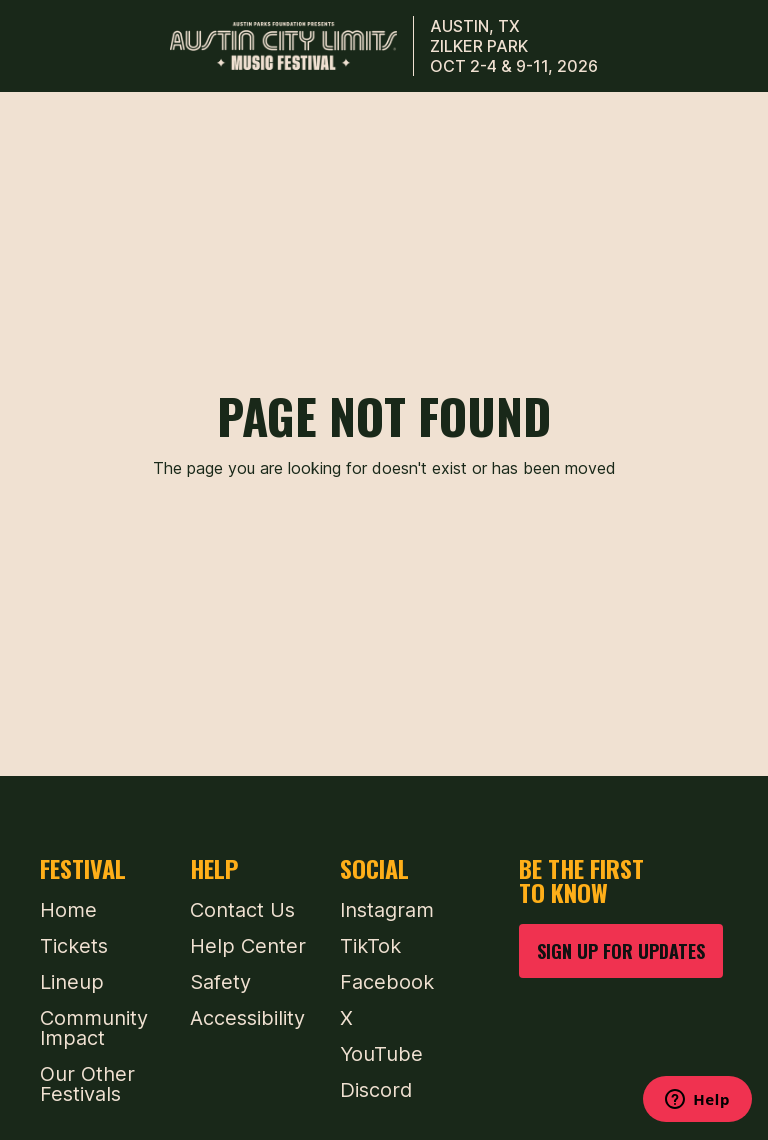  I want to click on YouTube, so click(381, 1054).